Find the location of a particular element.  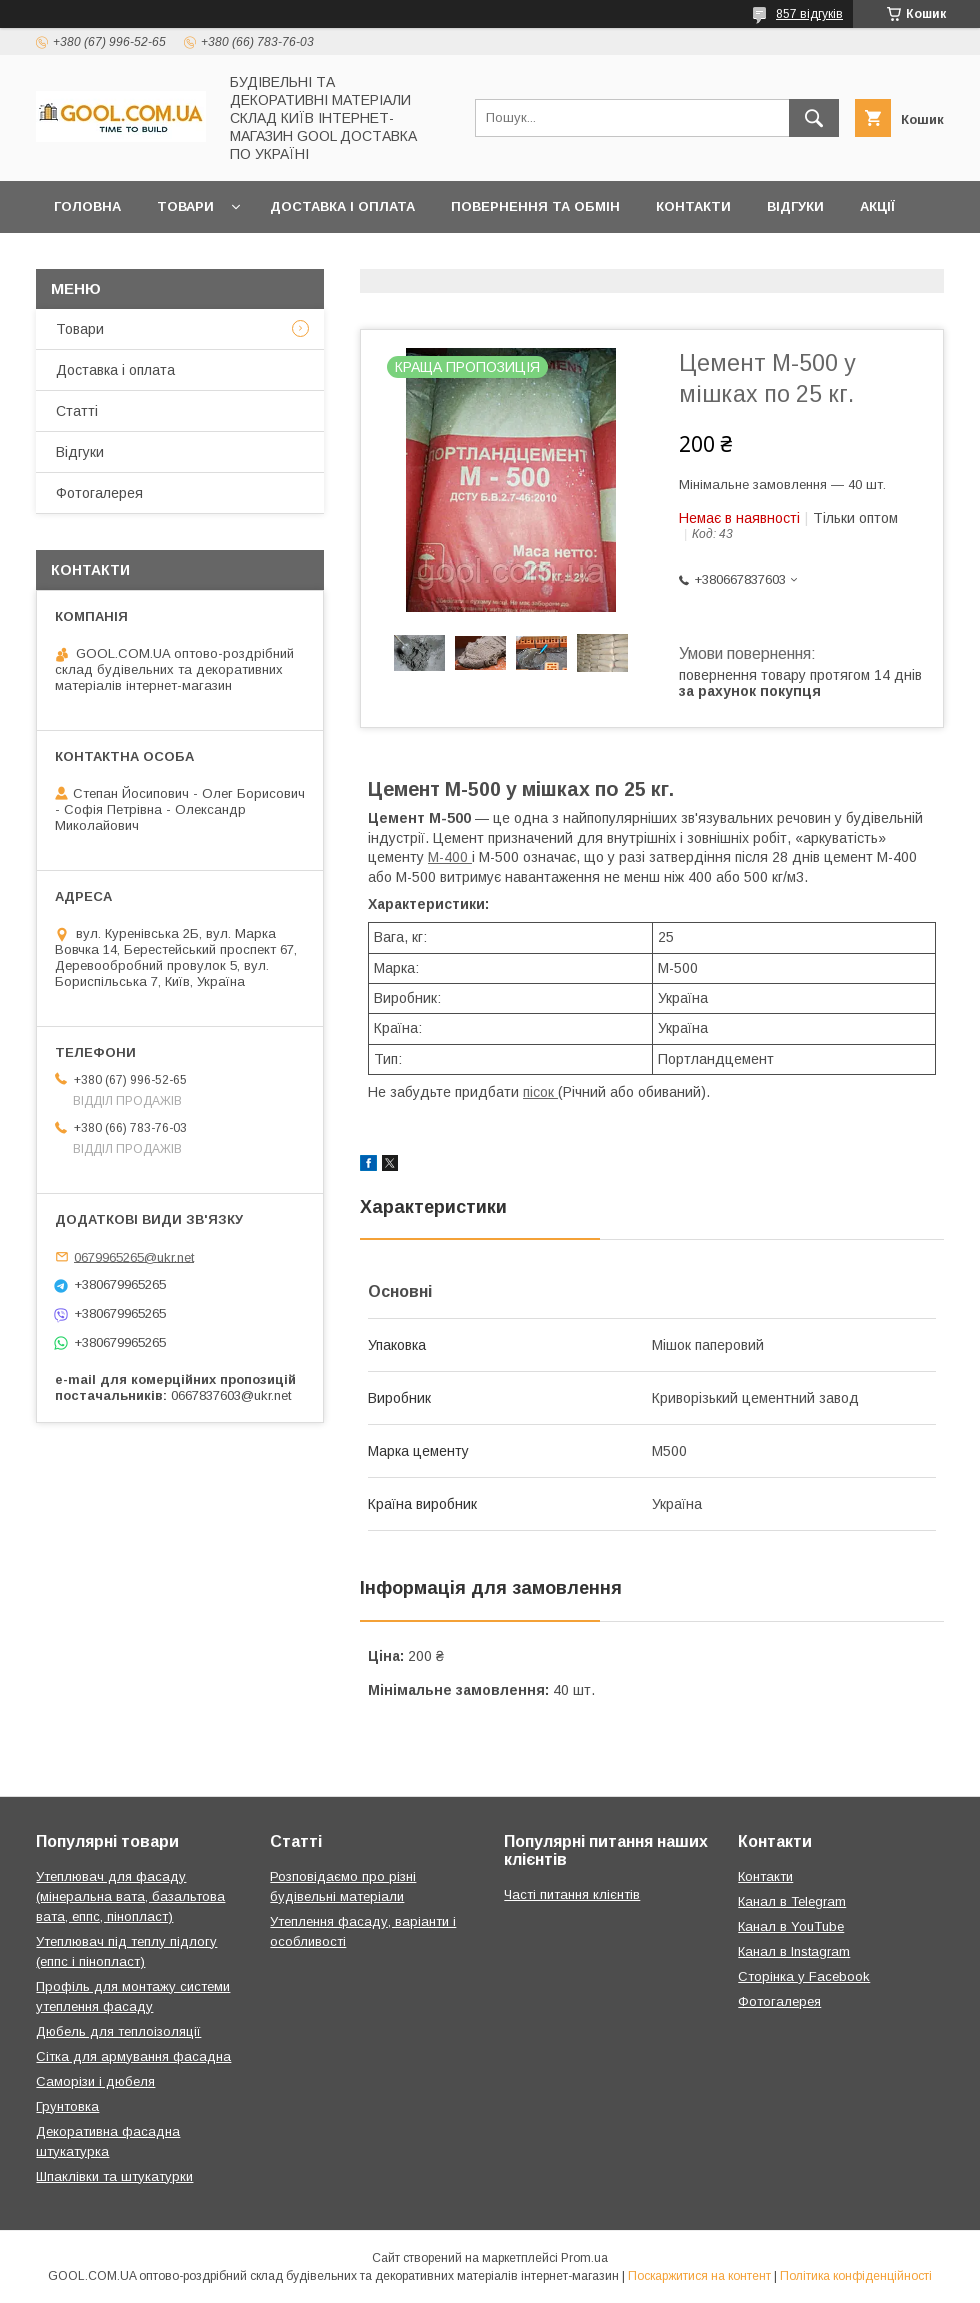

Фотогалерея is located at coordinates (99, 493).